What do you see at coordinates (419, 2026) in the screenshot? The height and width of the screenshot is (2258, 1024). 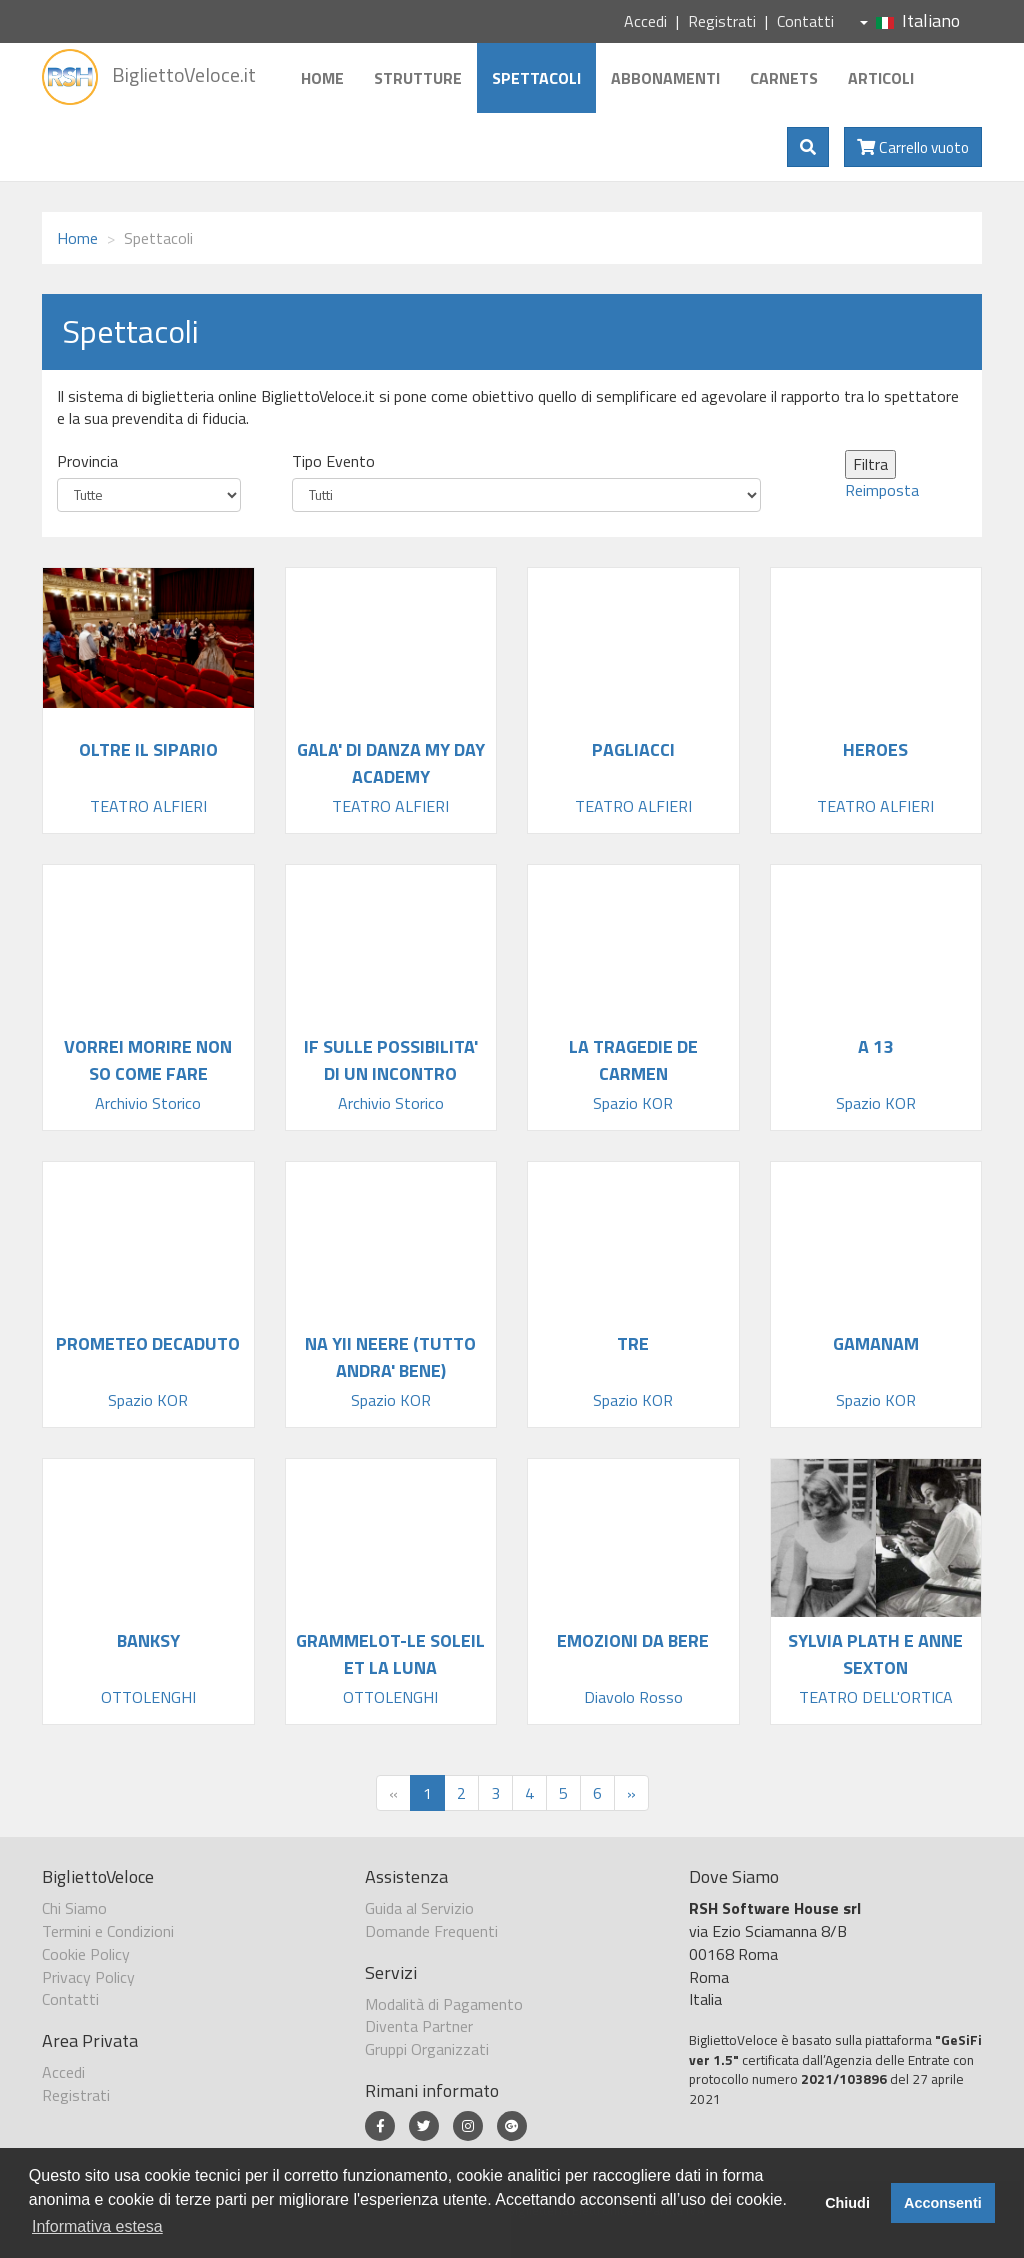 I see `Diventa Partner` at bounding box center [419, 2026].